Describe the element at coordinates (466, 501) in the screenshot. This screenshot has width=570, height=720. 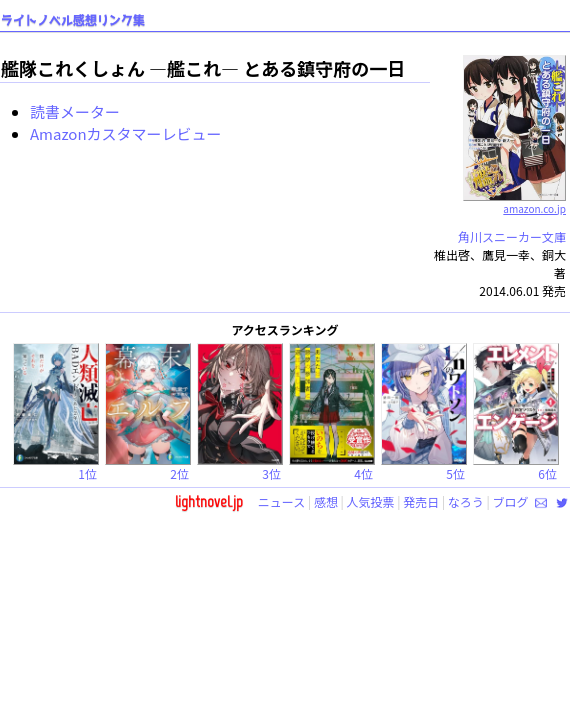
I see `なろう` at that location.